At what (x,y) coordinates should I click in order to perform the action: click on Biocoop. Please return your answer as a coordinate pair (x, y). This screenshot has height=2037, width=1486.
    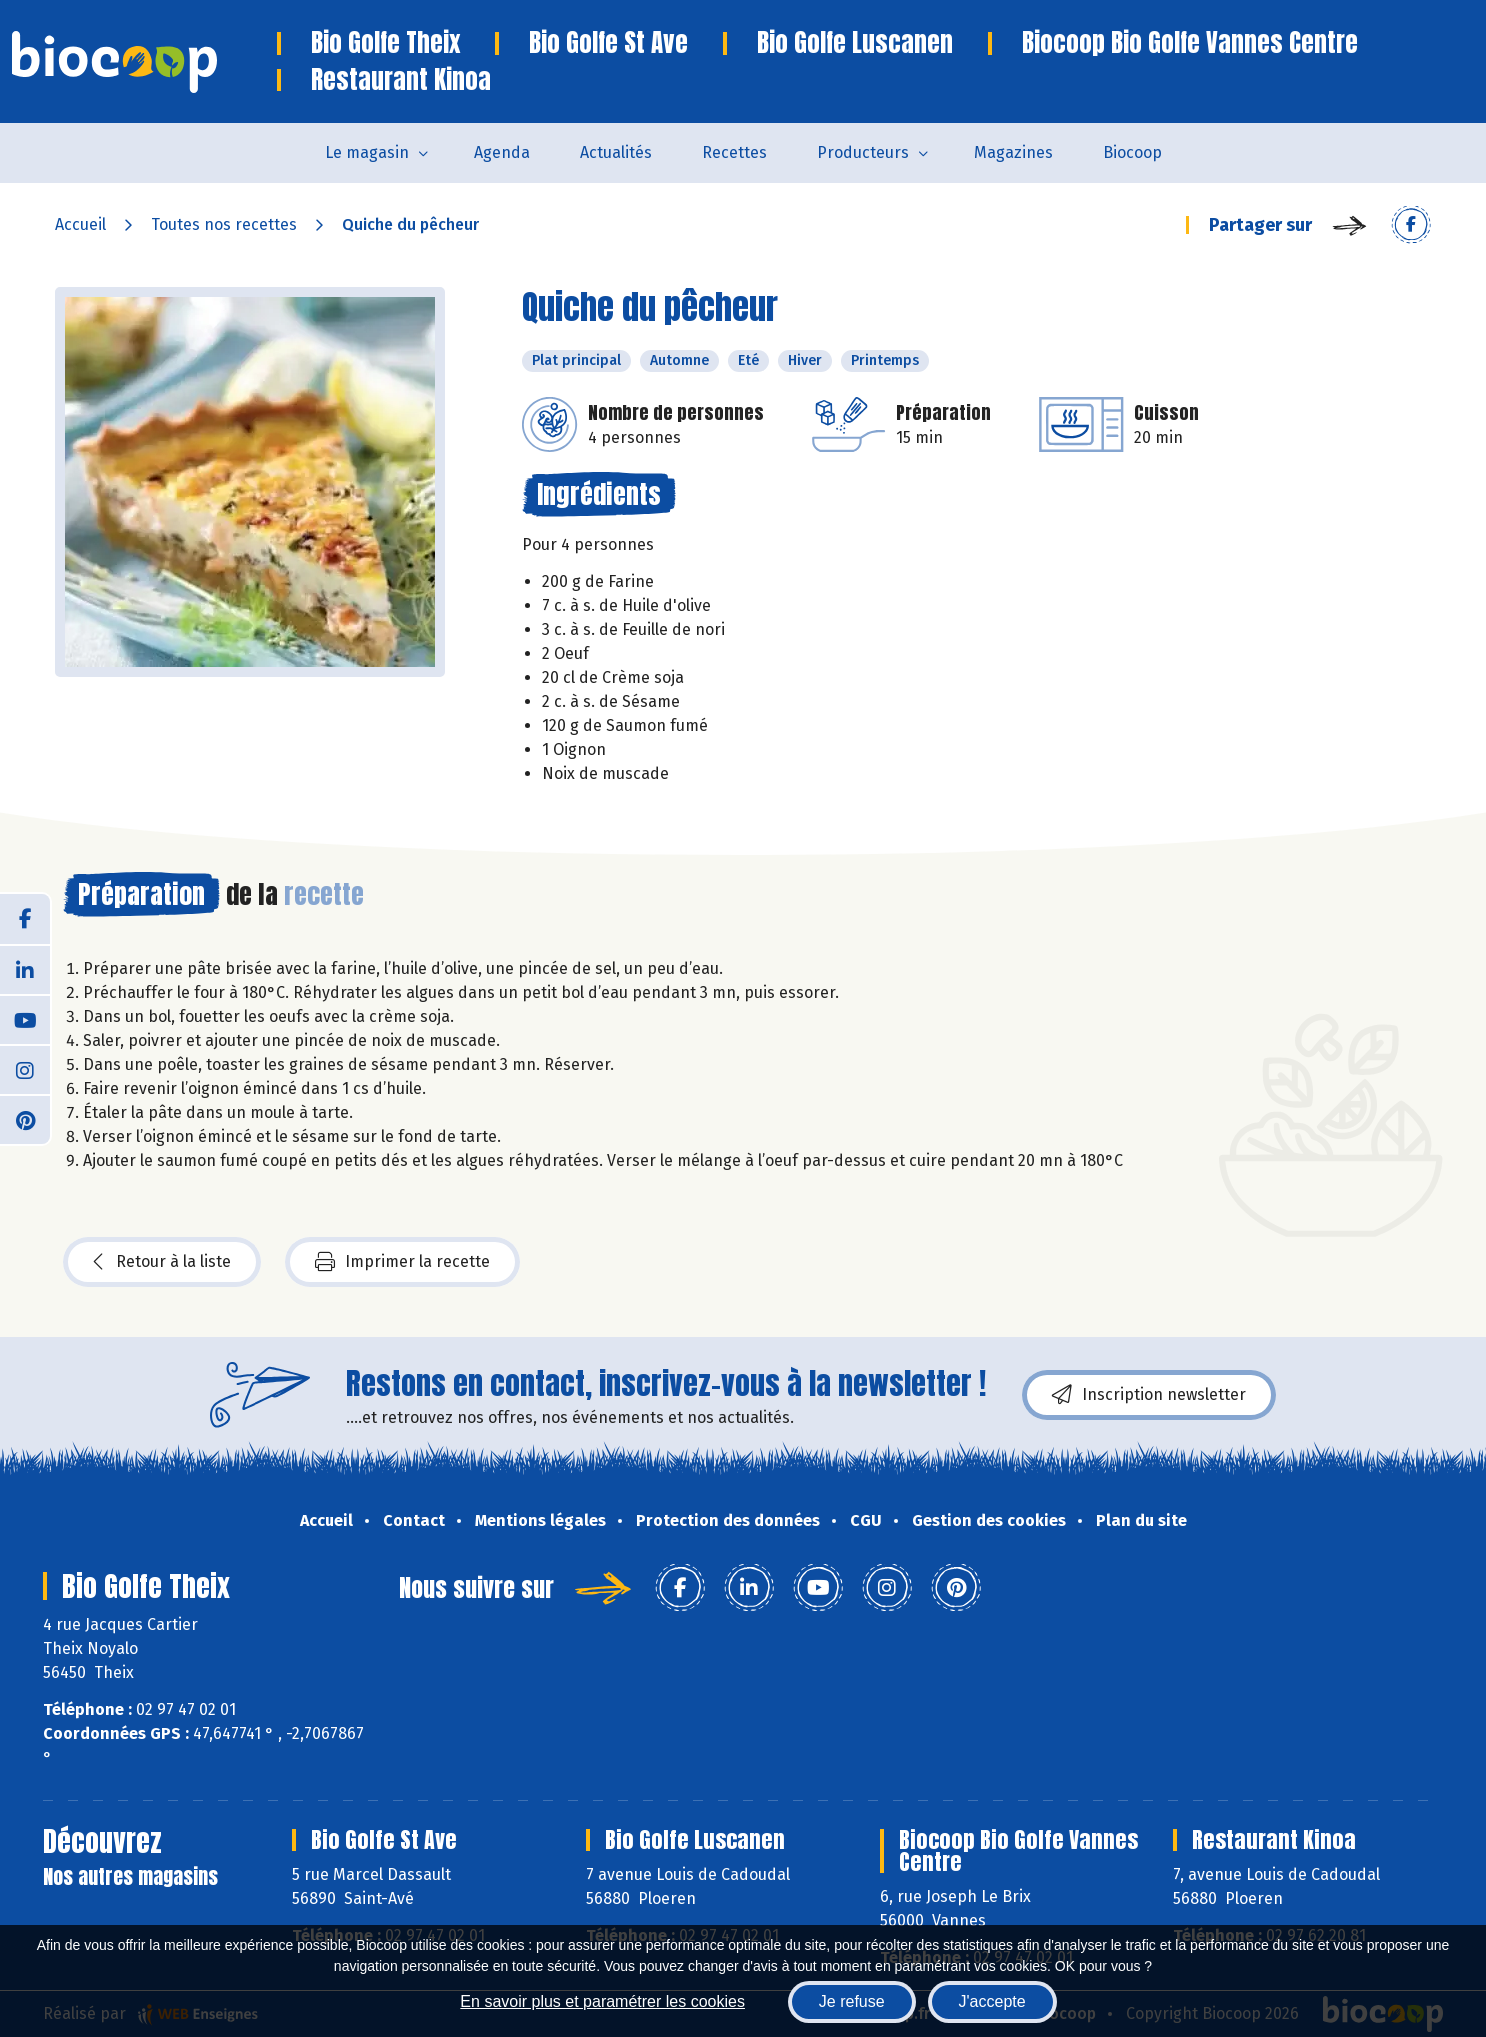
    Looking at the image, I should click on (1132, 152).